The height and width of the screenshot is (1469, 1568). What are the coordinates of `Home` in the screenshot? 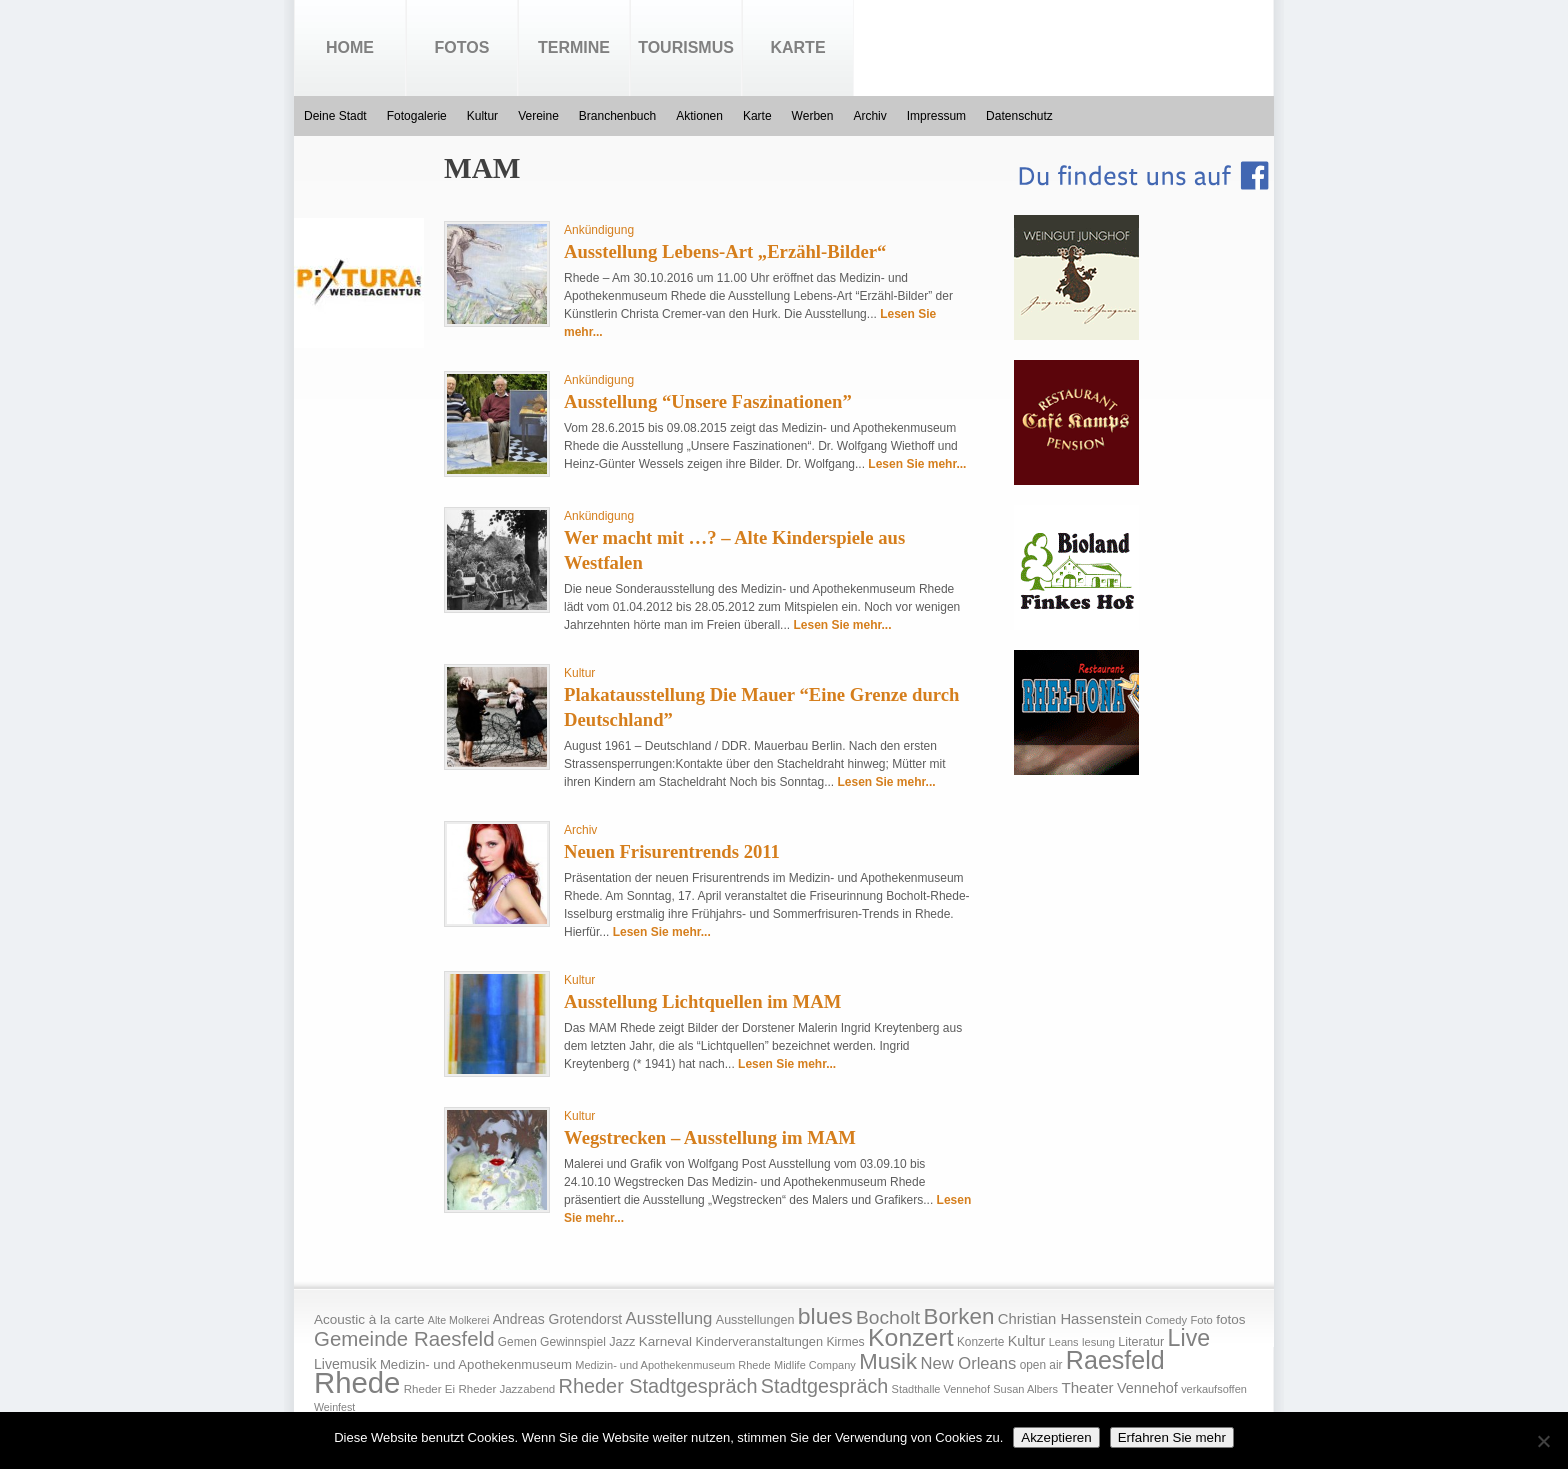 It's located at (350, 47).